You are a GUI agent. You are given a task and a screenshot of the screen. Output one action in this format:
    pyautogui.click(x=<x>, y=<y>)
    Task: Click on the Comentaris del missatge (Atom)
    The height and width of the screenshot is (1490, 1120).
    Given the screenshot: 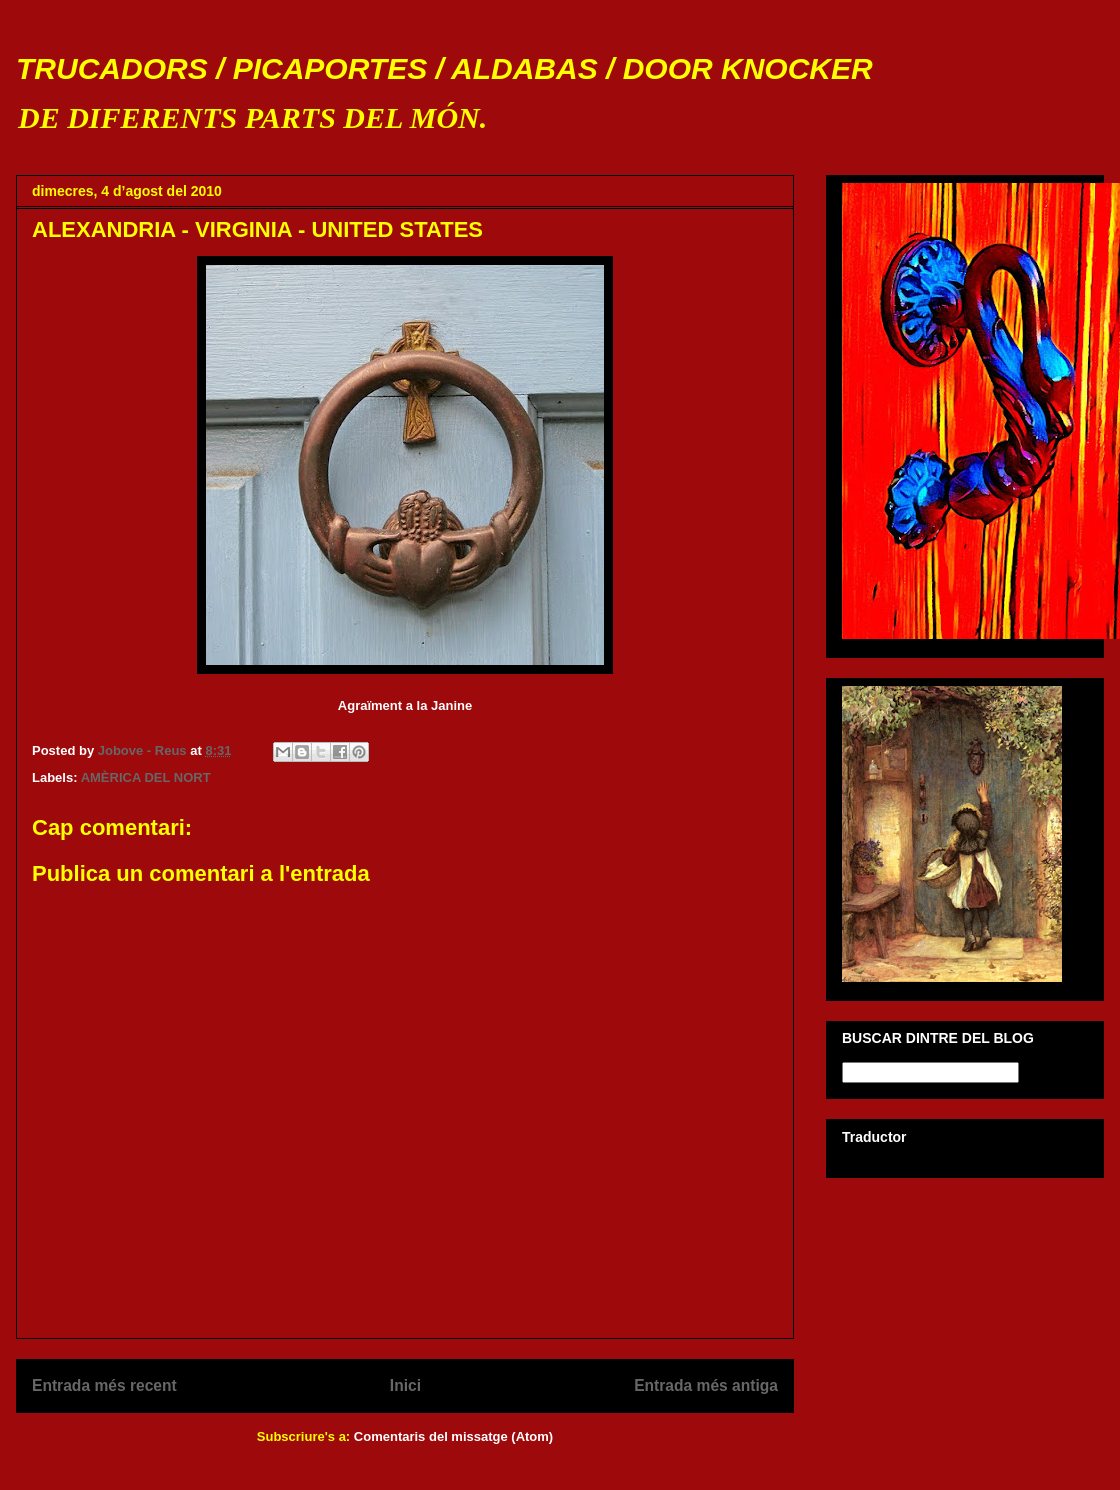 What is the action you would take?
    pyautogui.click(x=453, y=1436)
    